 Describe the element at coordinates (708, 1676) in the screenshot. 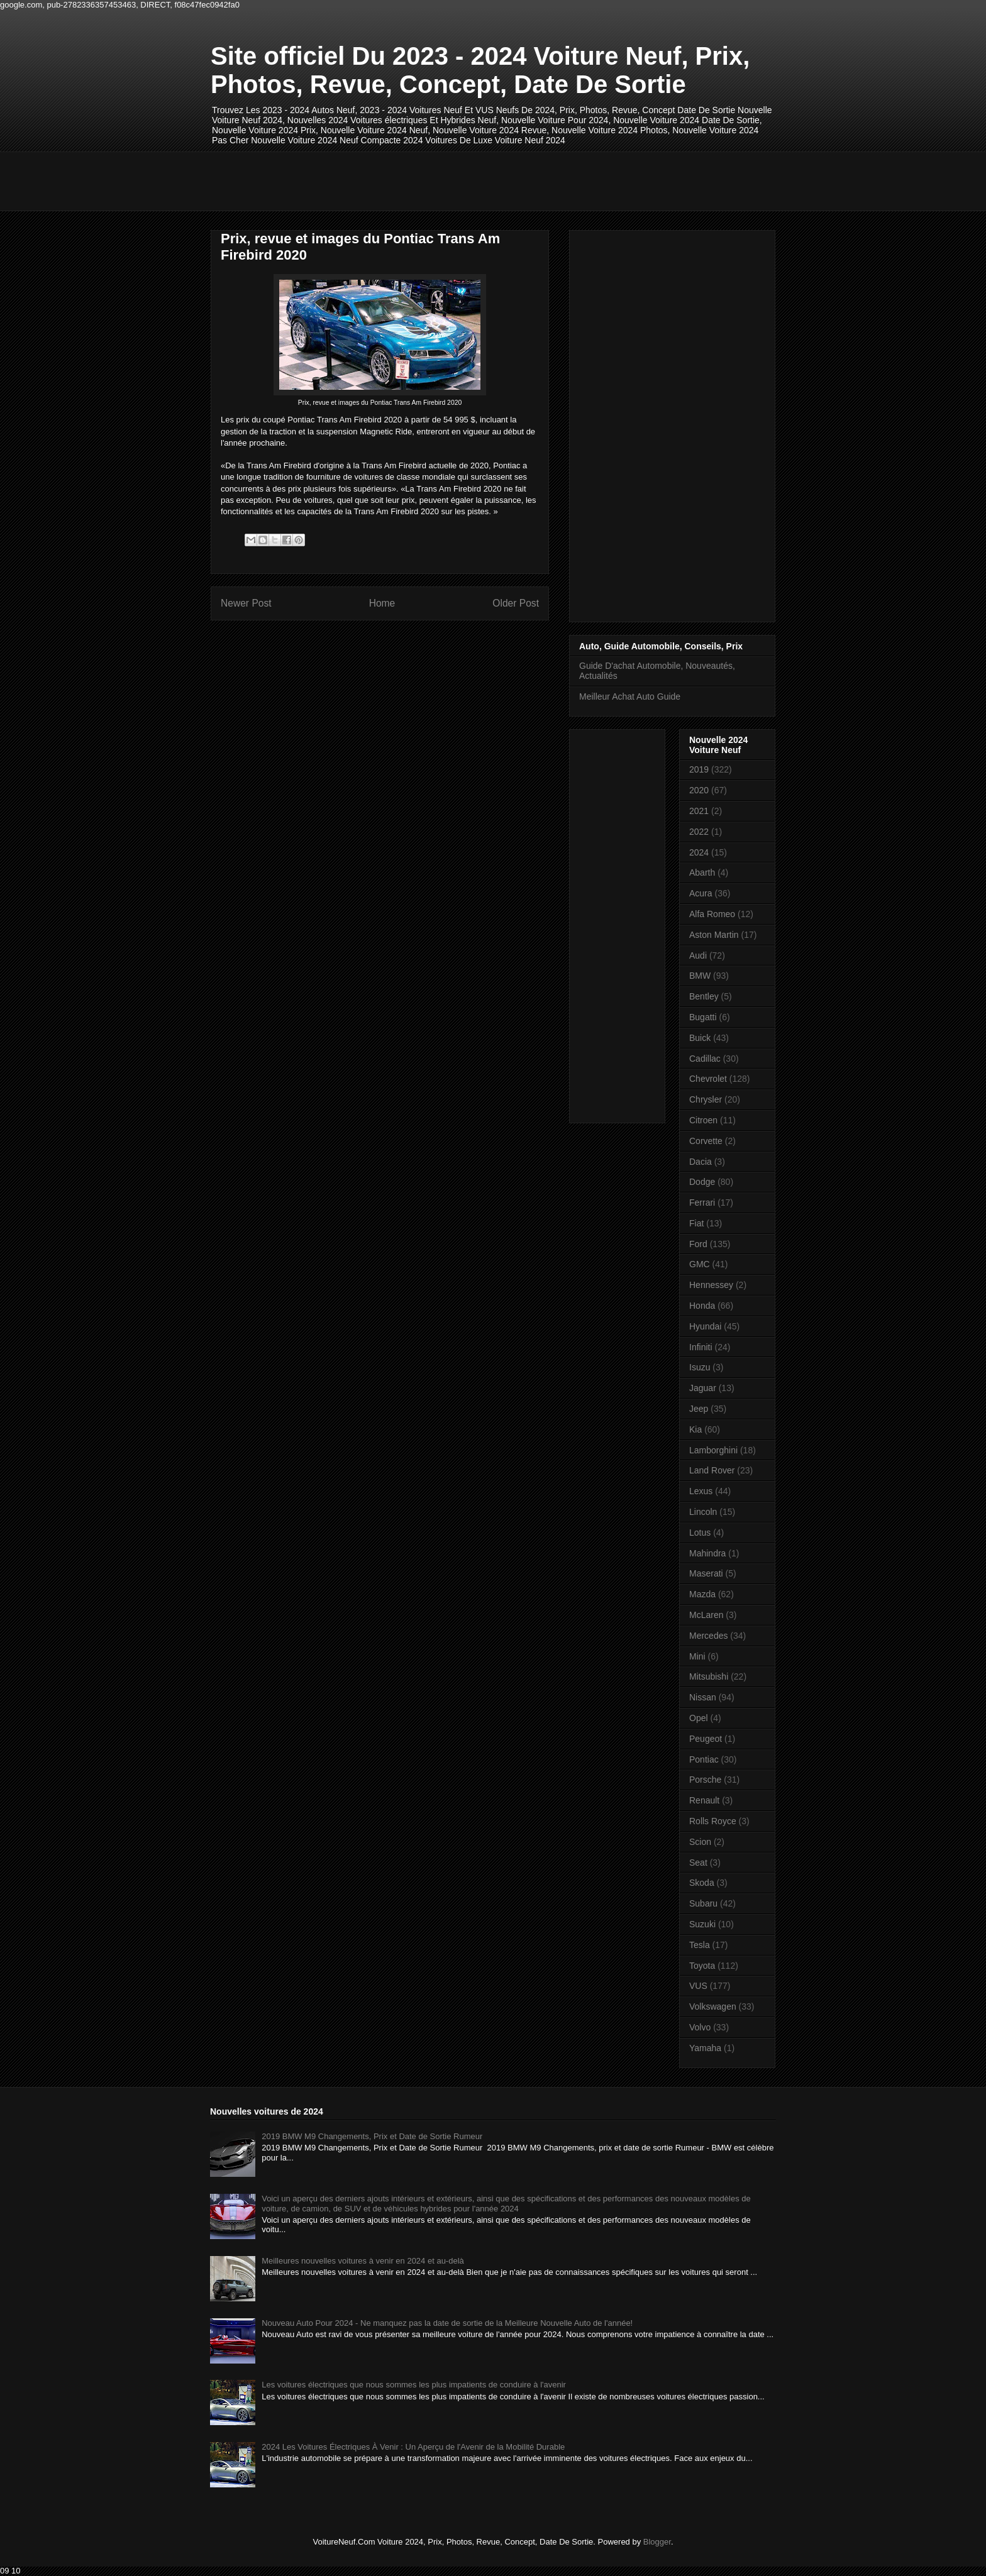

I see `Mitsubishi` at that location.